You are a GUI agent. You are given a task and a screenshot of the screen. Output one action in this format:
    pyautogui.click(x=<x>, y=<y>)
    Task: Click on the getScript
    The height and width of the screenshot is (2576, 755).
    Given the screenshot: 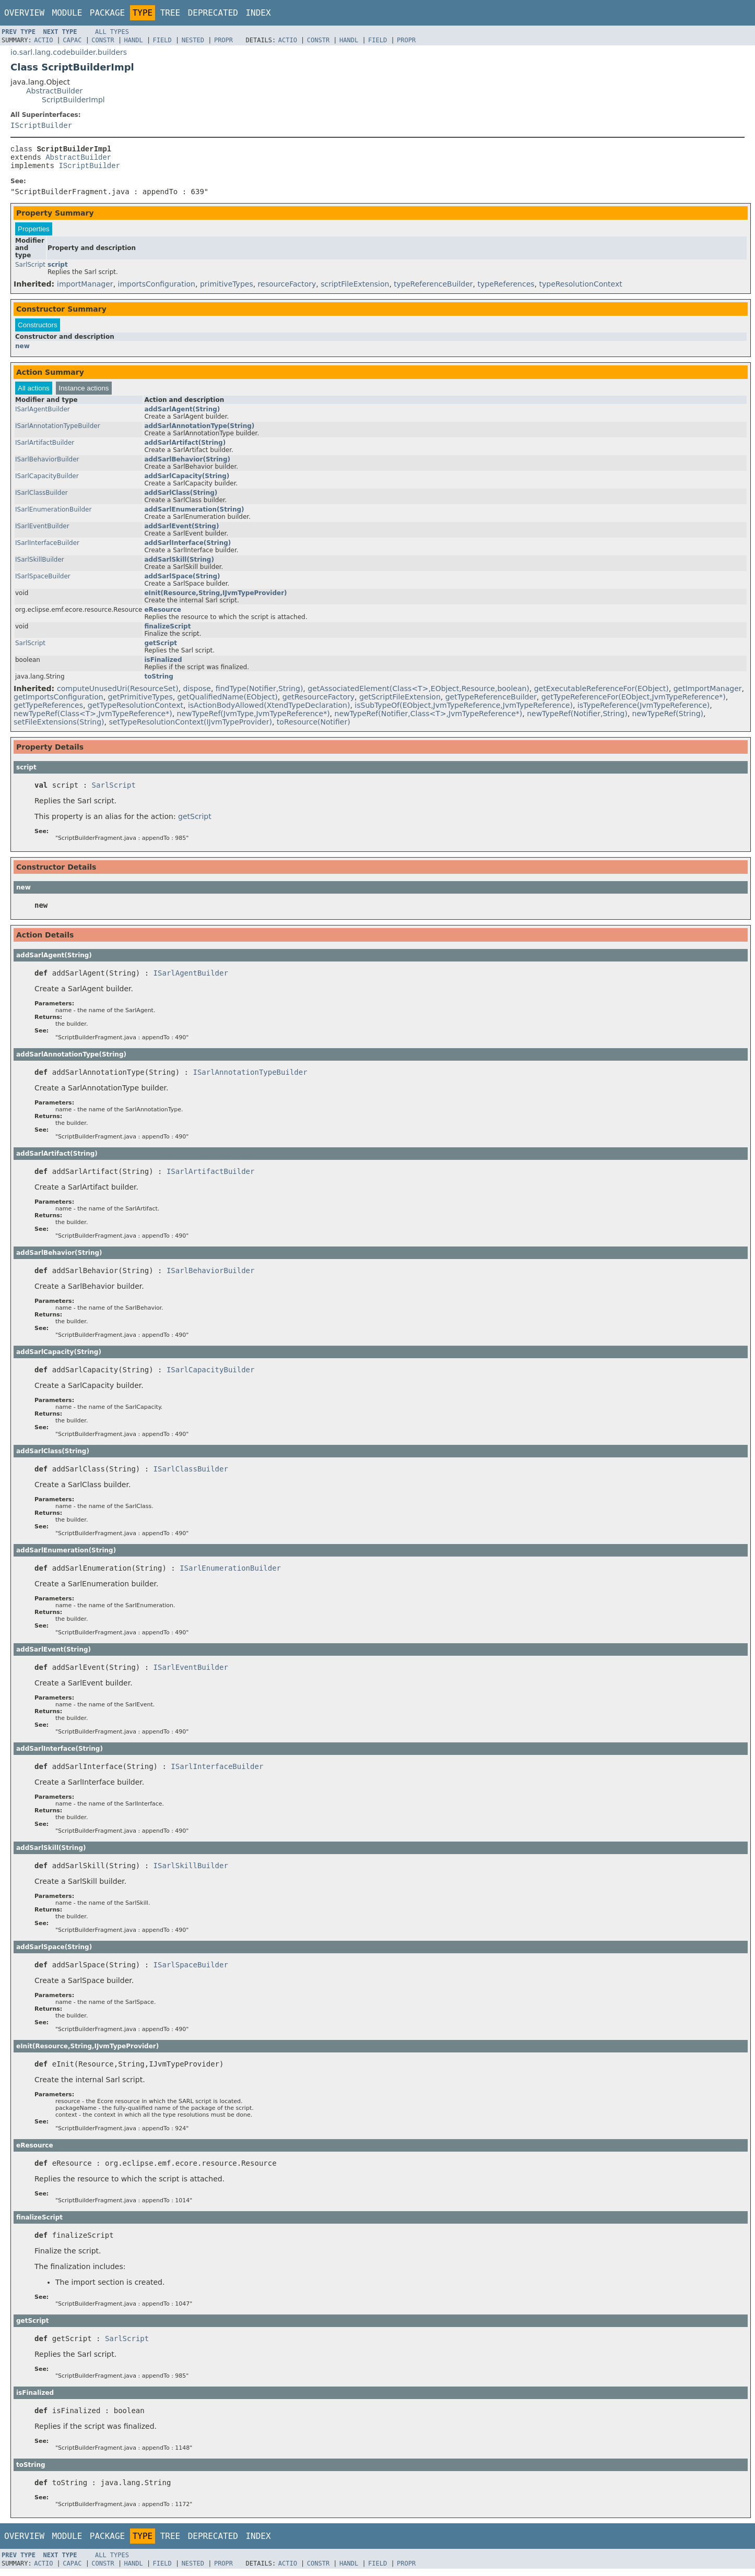 What is the action you would take?
    pyautogui.click(x=160, y=647)
    